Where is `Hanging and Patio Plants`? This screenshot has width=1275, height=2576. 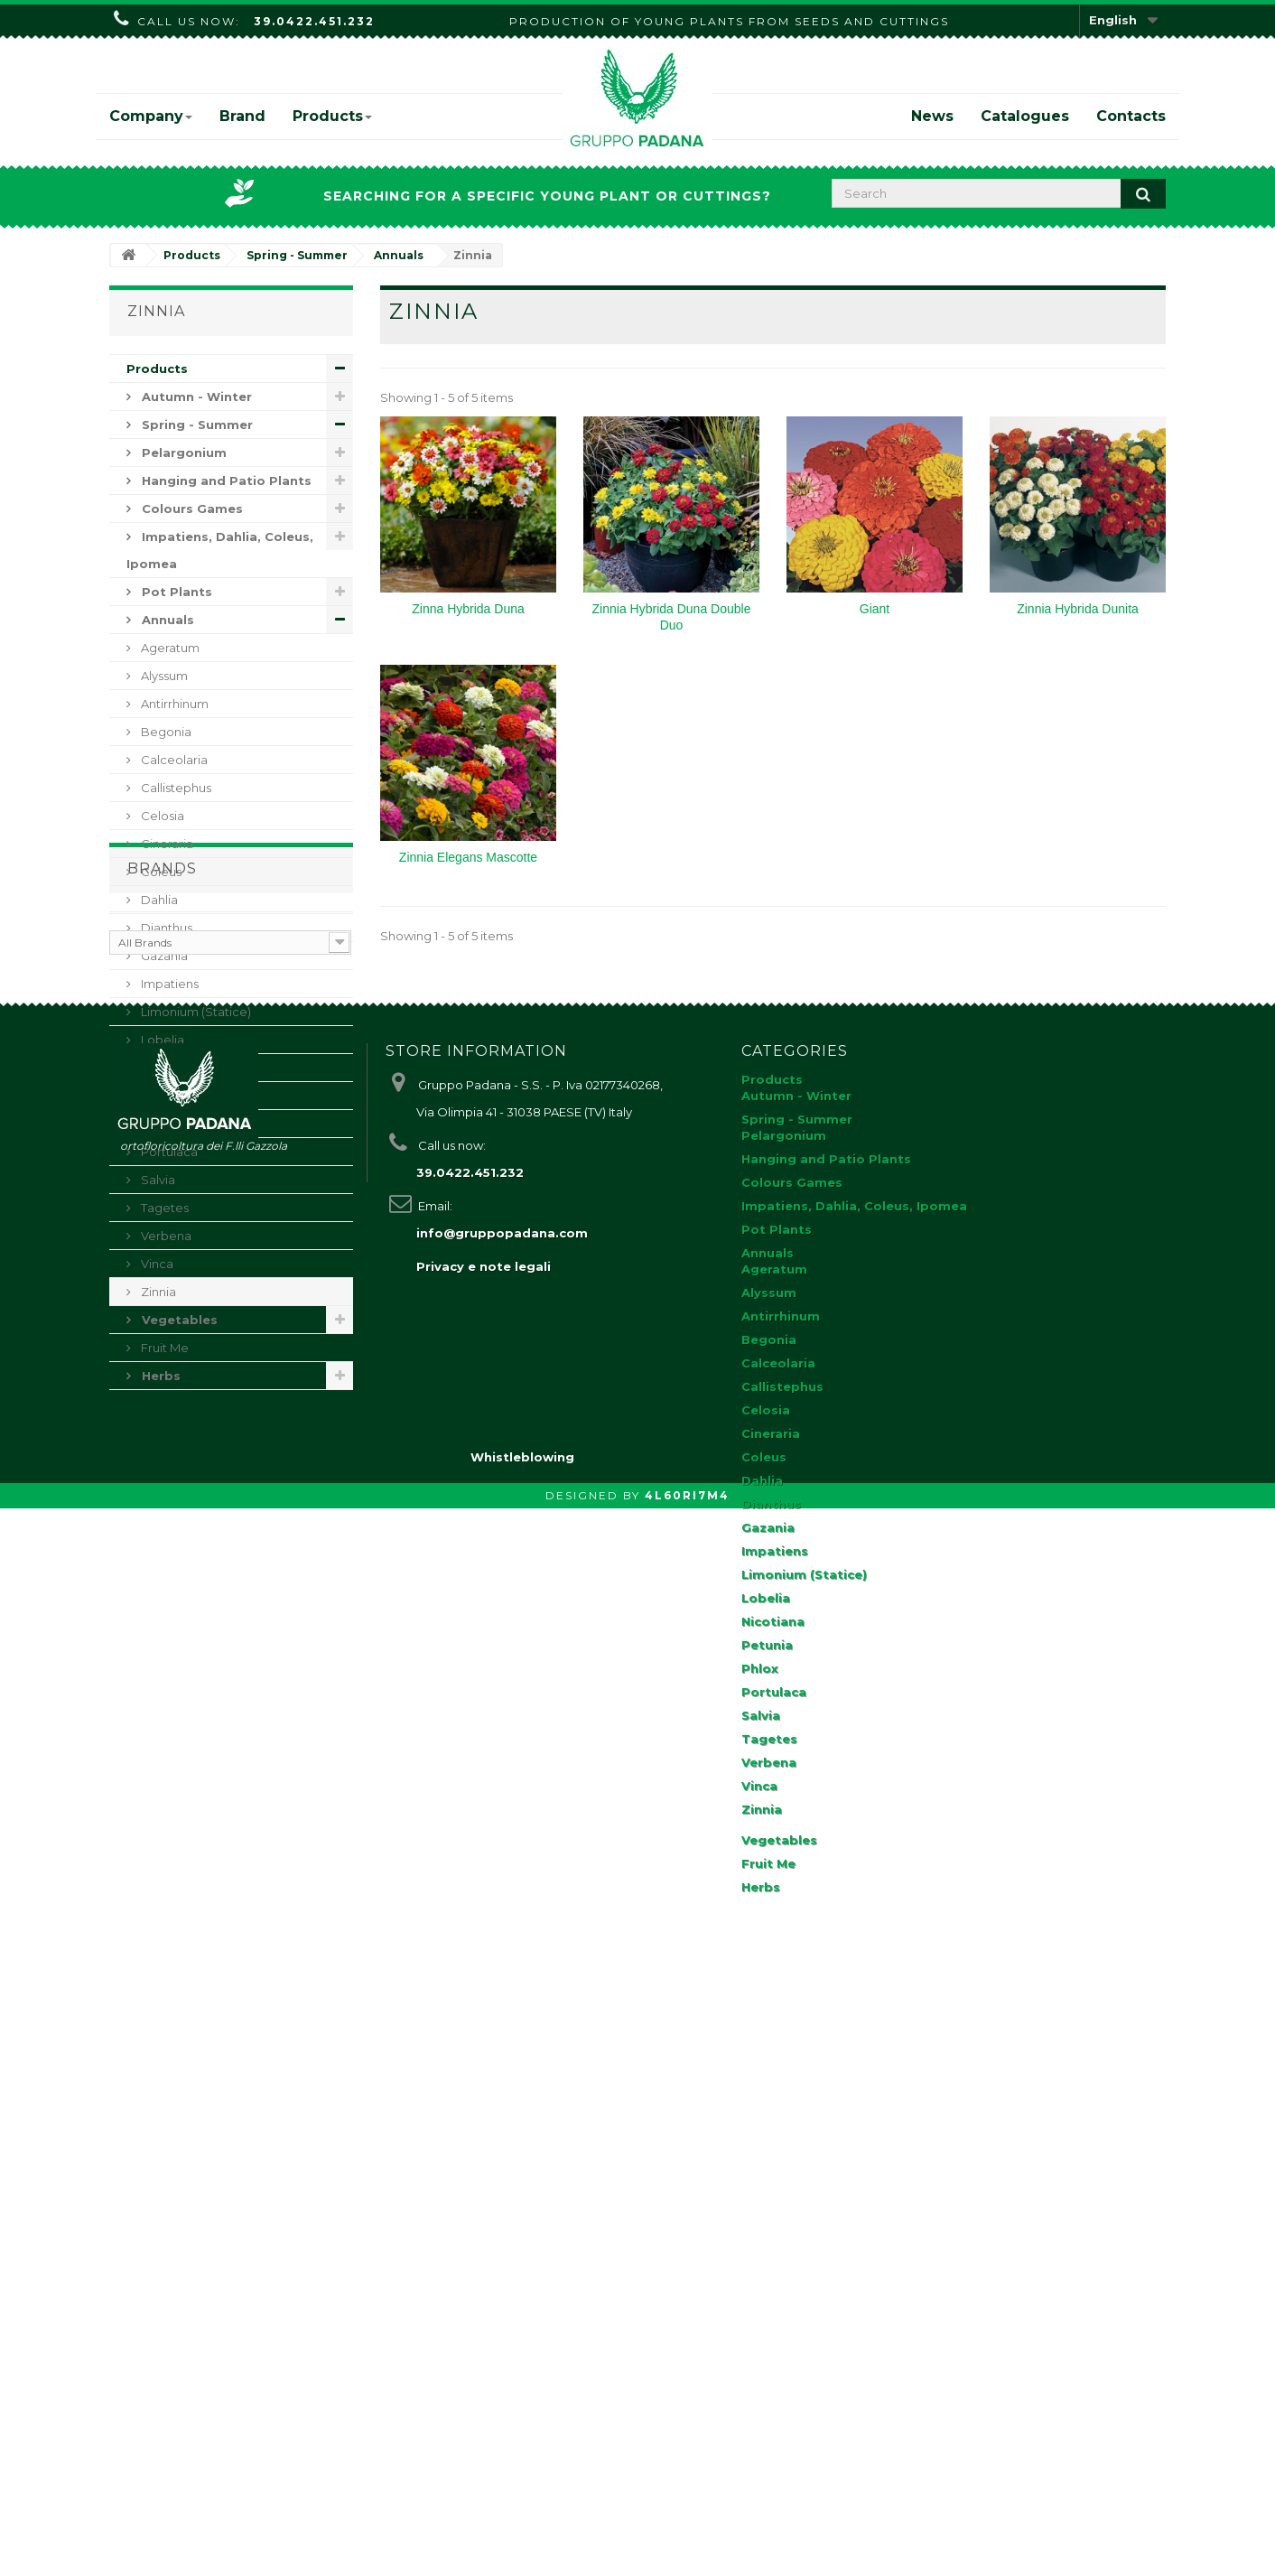
Hanging and Patio Plants is located at coordinates (225, 480).